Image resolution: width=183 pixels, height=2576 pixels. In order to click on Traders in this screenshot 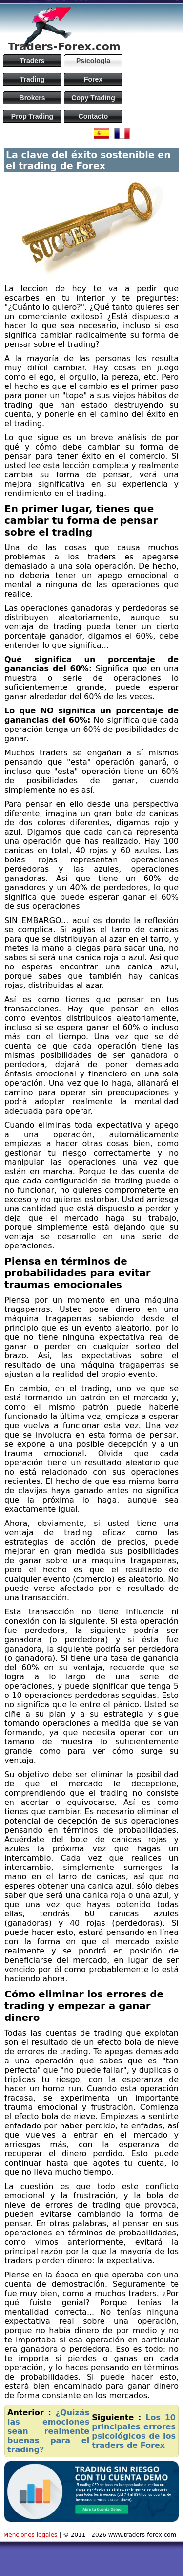, I will do `click(32, 60)`.